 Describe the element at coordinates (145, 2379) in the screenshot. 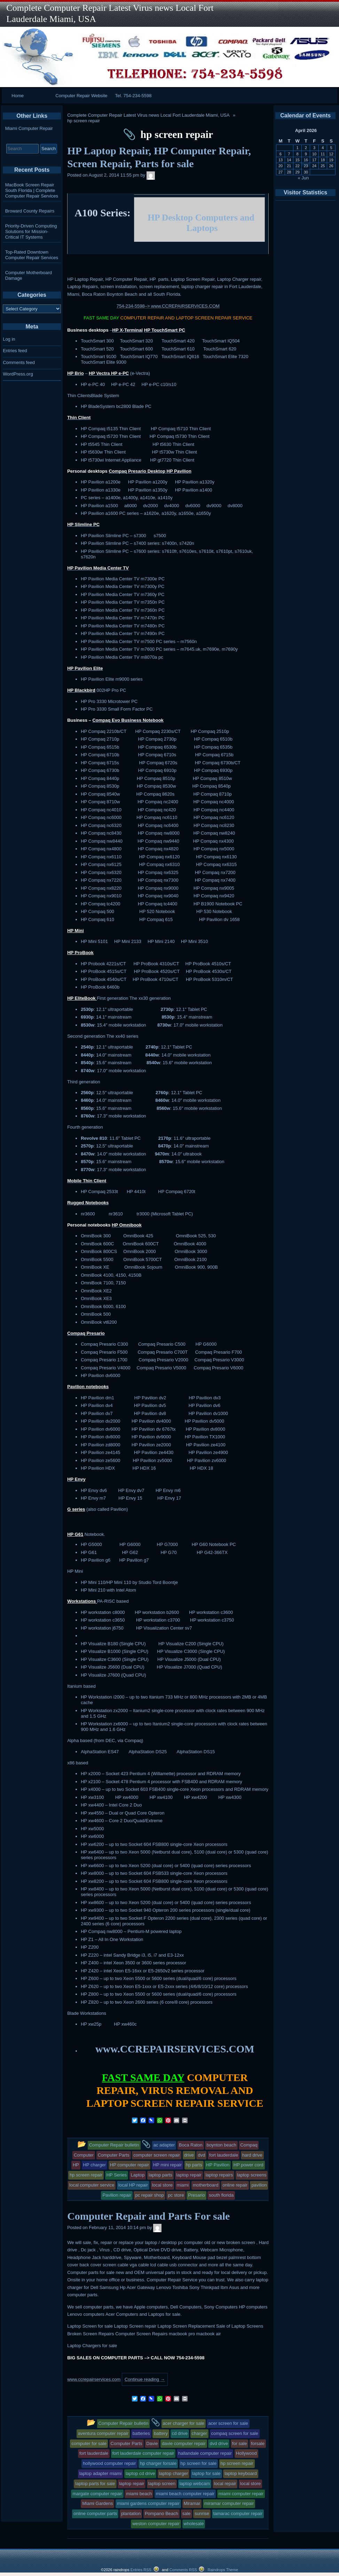

I see `Continue reading` at that location.